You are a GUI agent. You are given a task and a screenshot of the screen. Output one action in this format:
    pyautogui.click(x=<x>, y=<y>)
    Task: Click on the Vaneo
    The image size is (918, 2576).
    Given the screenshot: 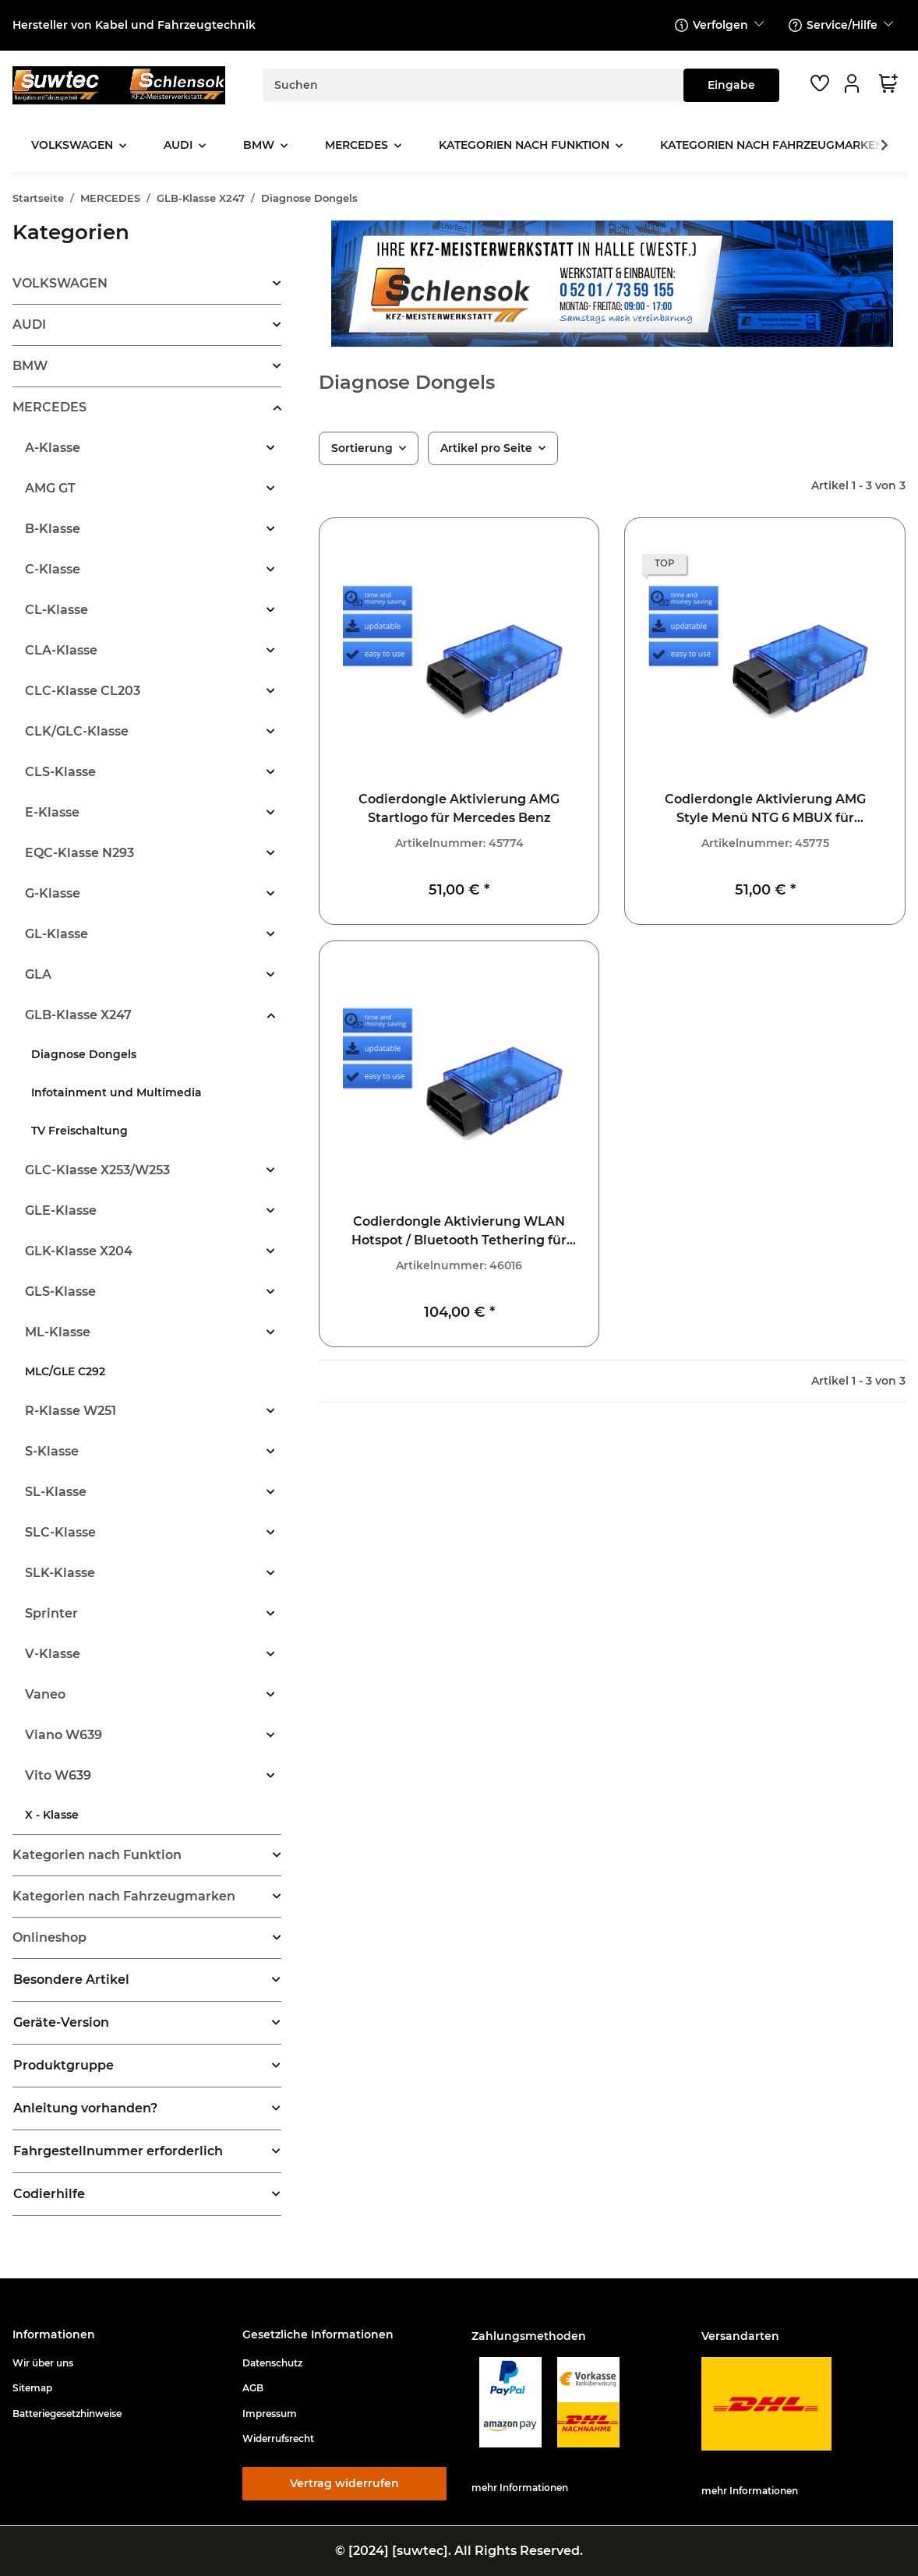 What is the action you would take?
    pyautogui.click(x=45, y=1694)
    